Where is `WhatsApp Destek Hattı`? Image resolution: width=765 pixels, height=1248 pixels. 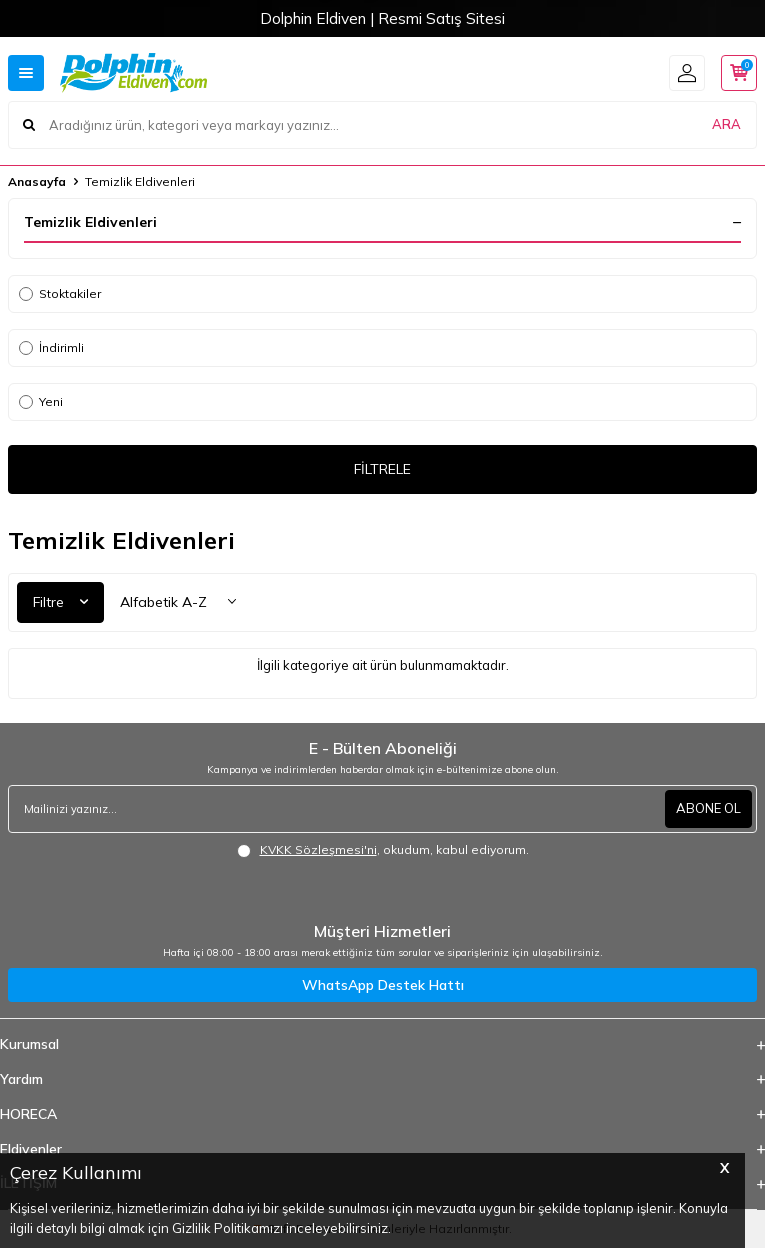
WhatsApp Destek Hattı is located at coordinates (383, 985).